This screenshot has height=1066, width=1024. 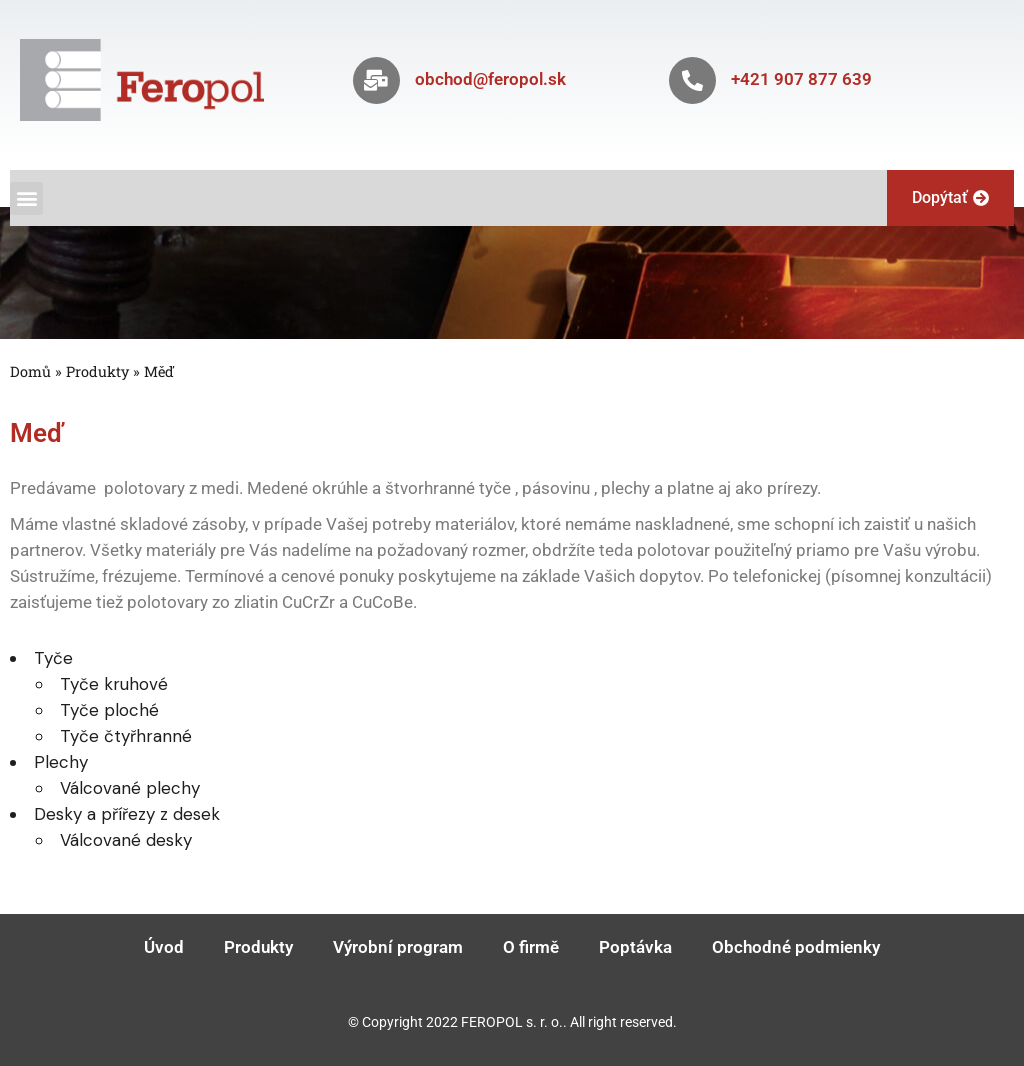 What do you see at coordinates (127, 814) in the screenshot?
I see `Desky a přířezy z desek` at bounding box center [127, 814].